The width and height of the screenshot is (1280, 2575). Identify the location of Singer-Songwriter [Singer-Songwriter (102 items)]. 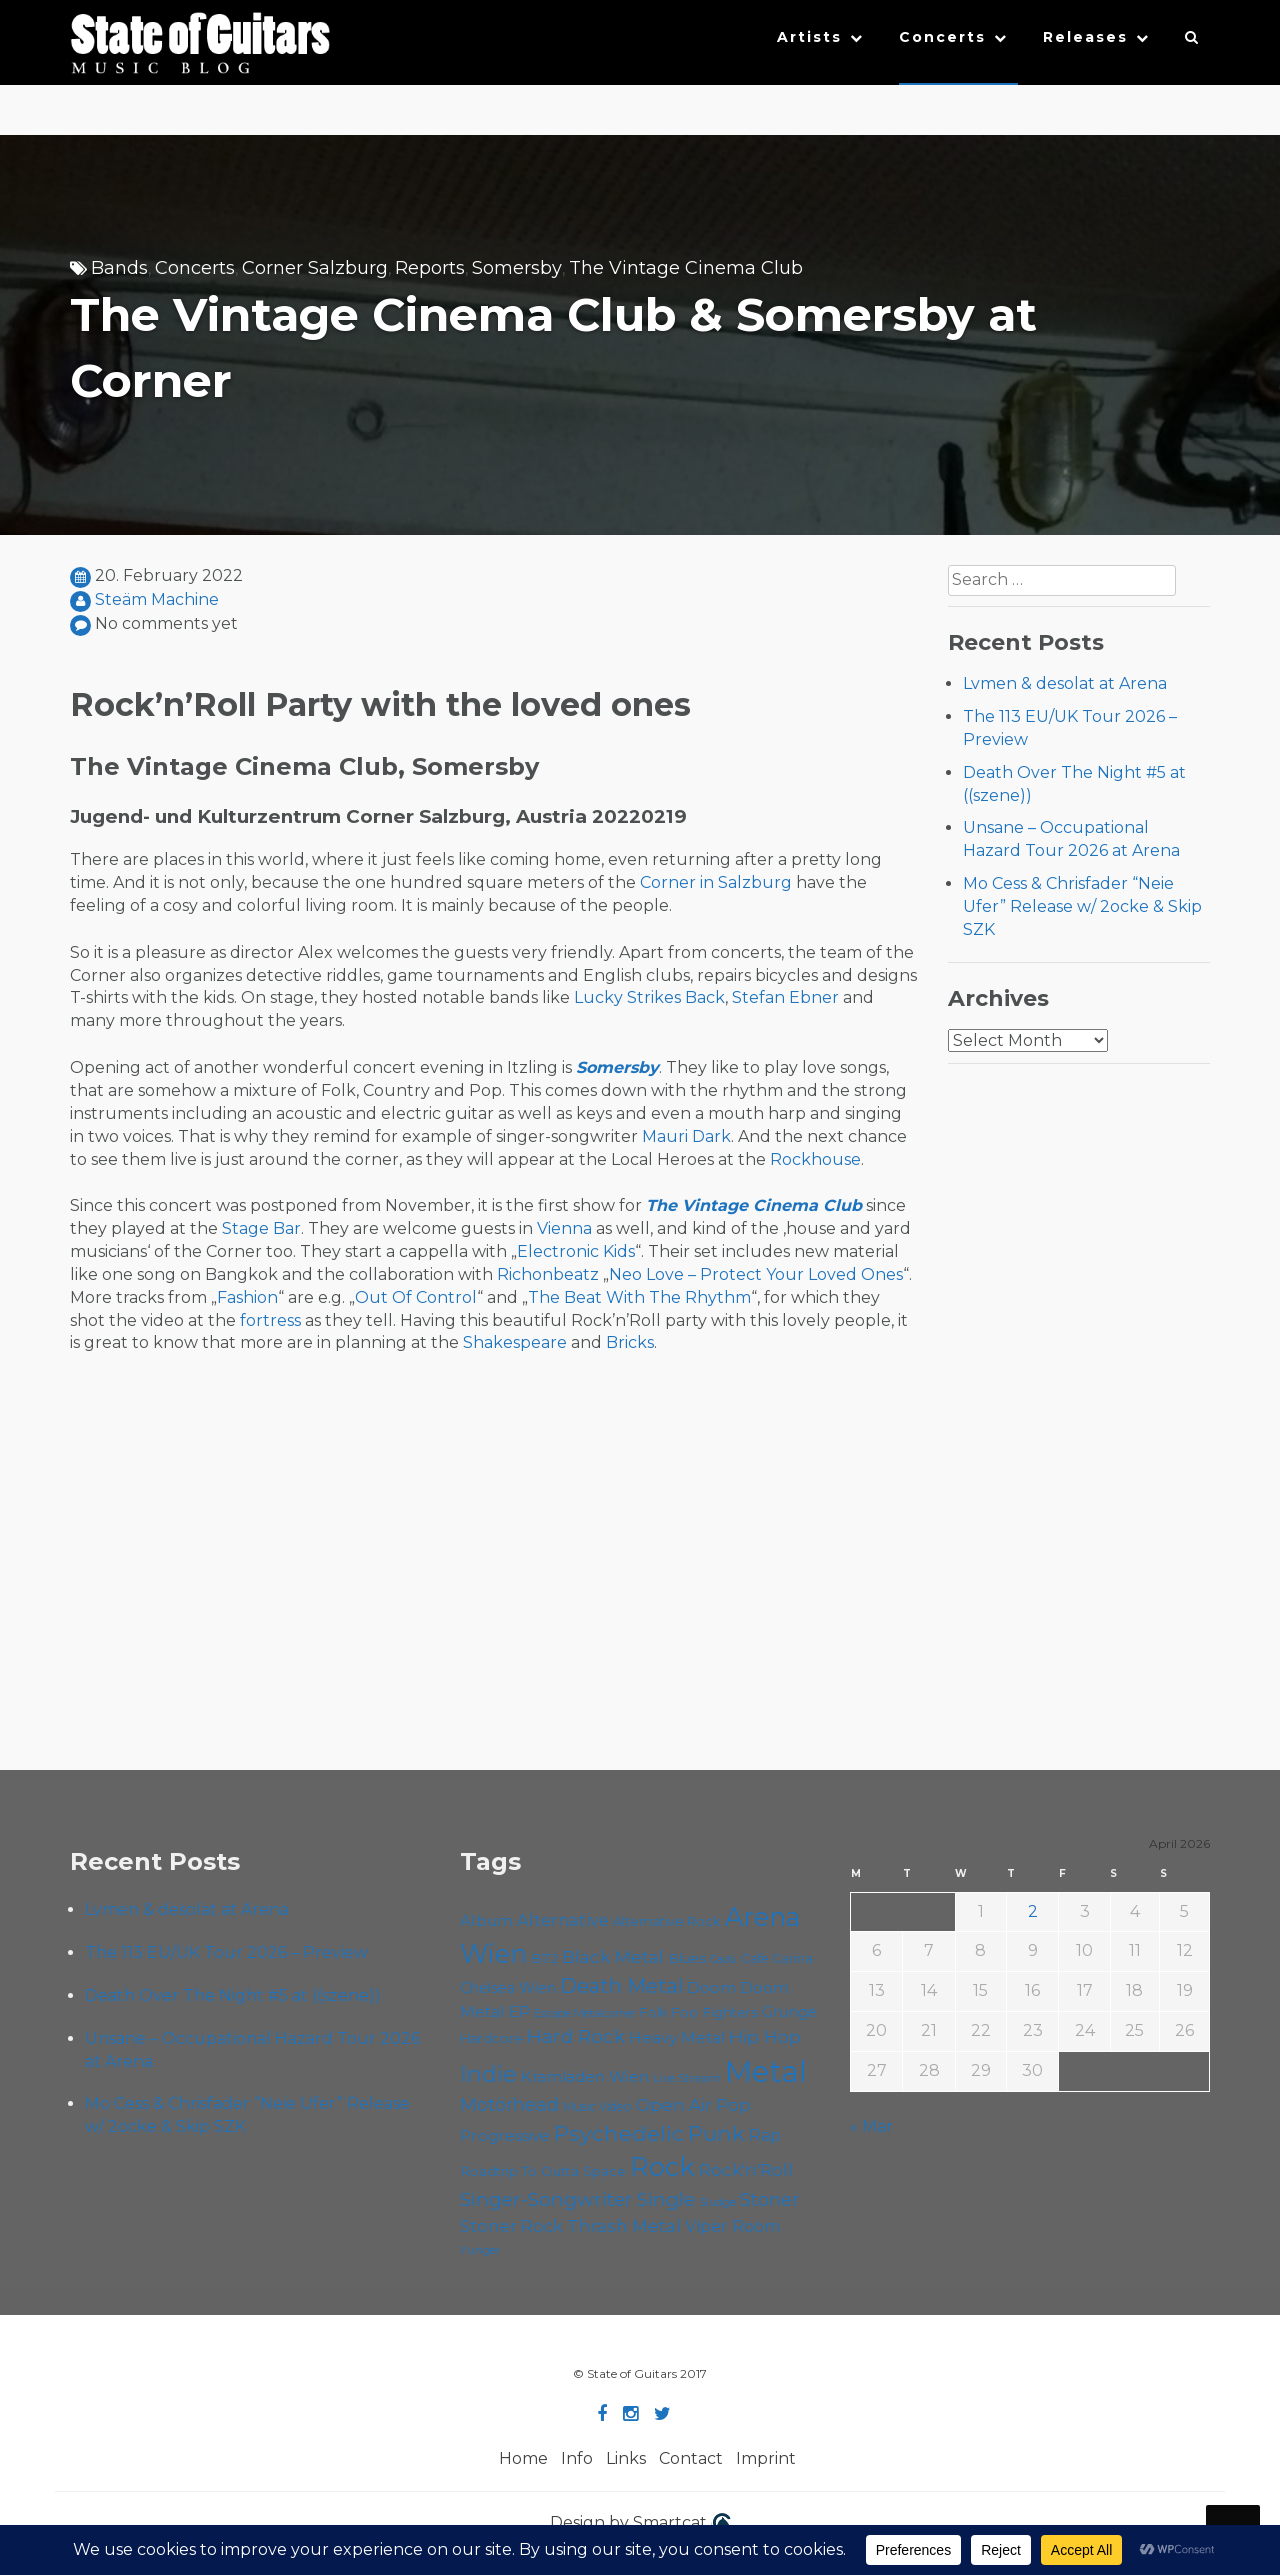
(546, 2199).